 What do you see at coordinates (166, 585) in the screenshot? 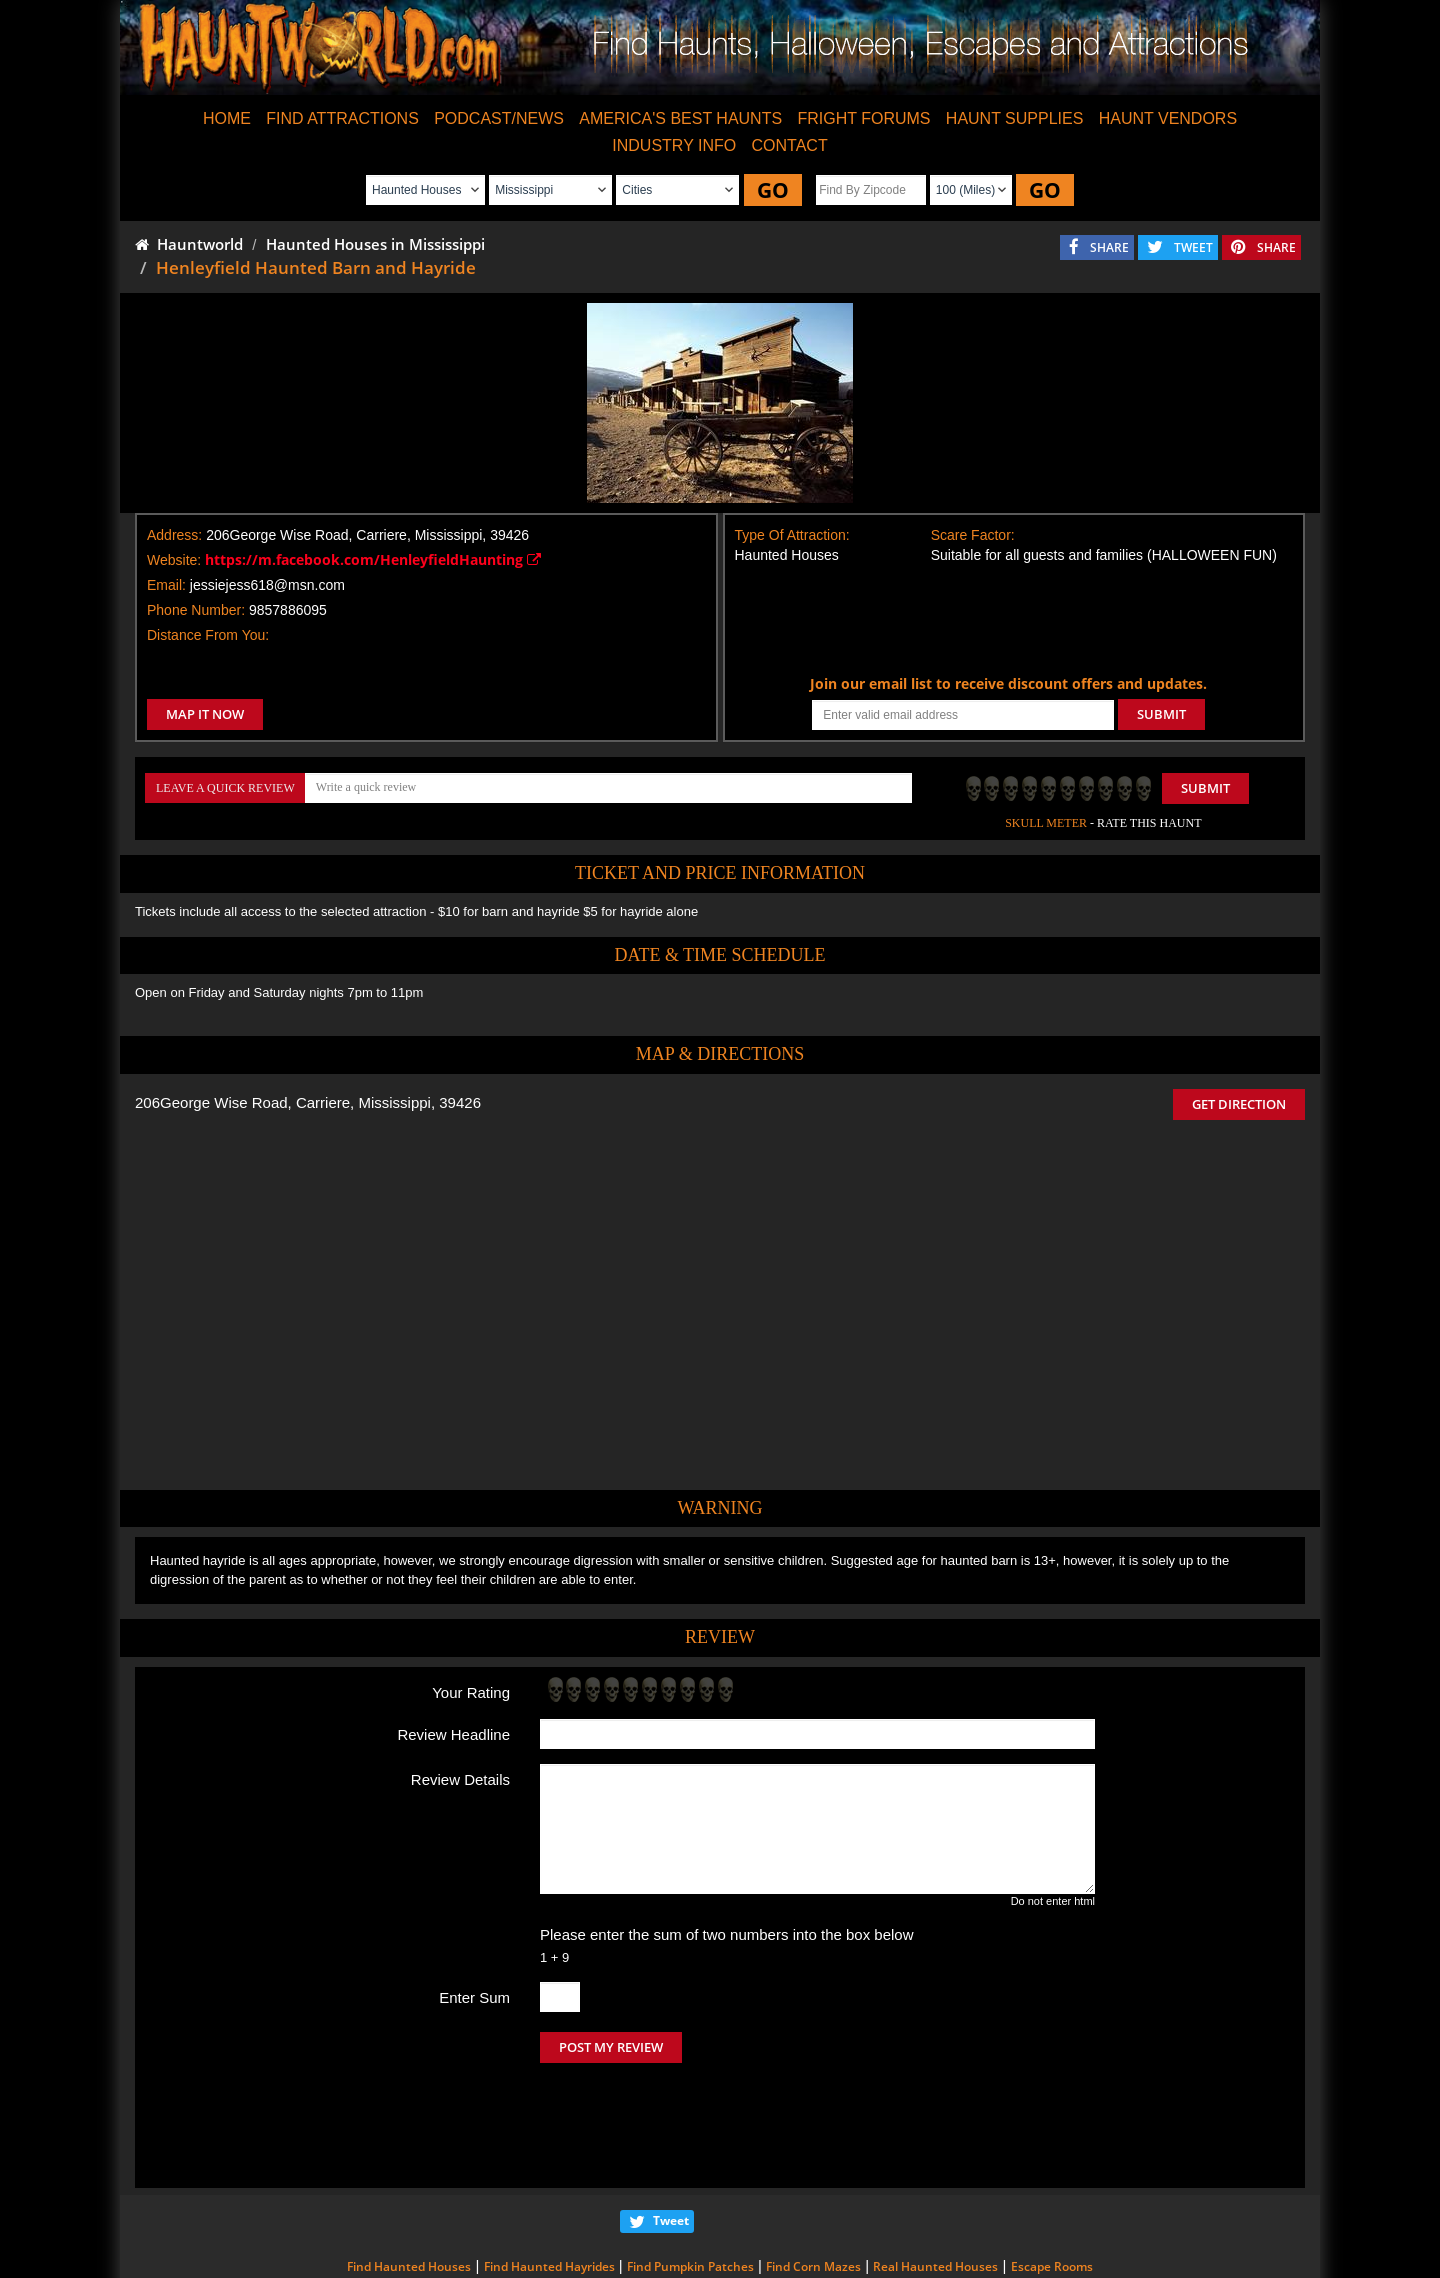
I see `Email:` at bounding box center [166, 585].